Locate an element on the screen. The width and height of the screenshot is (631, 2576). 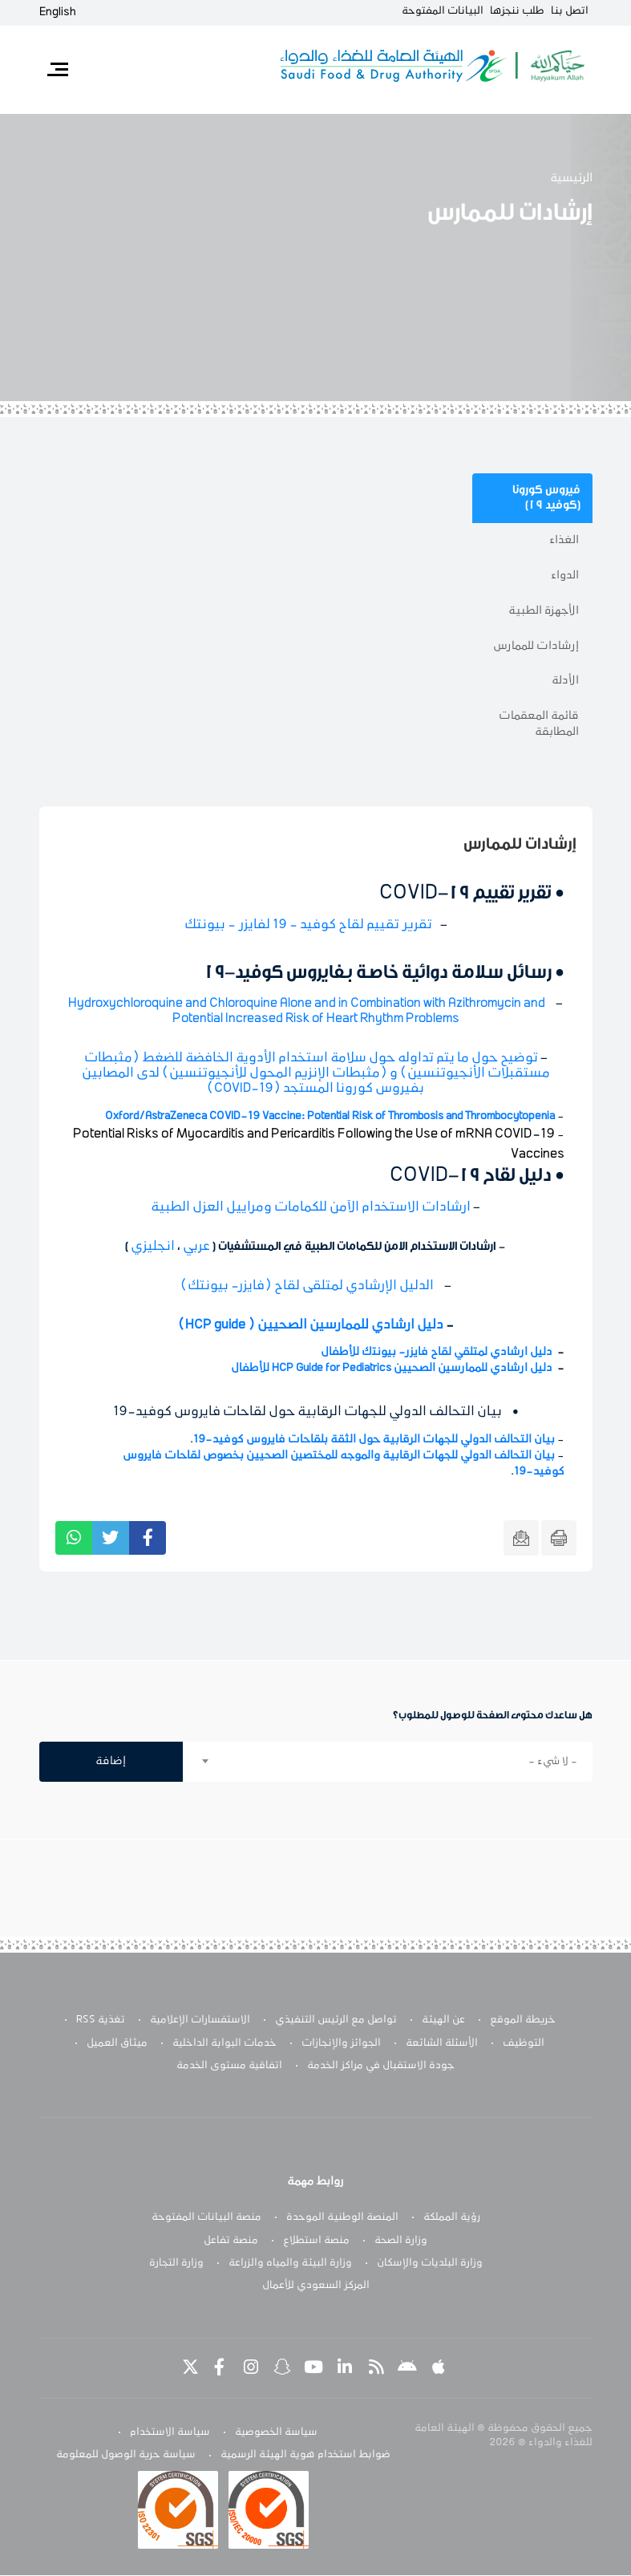
خريطة الموقع is located at coordinates (523, 2020).